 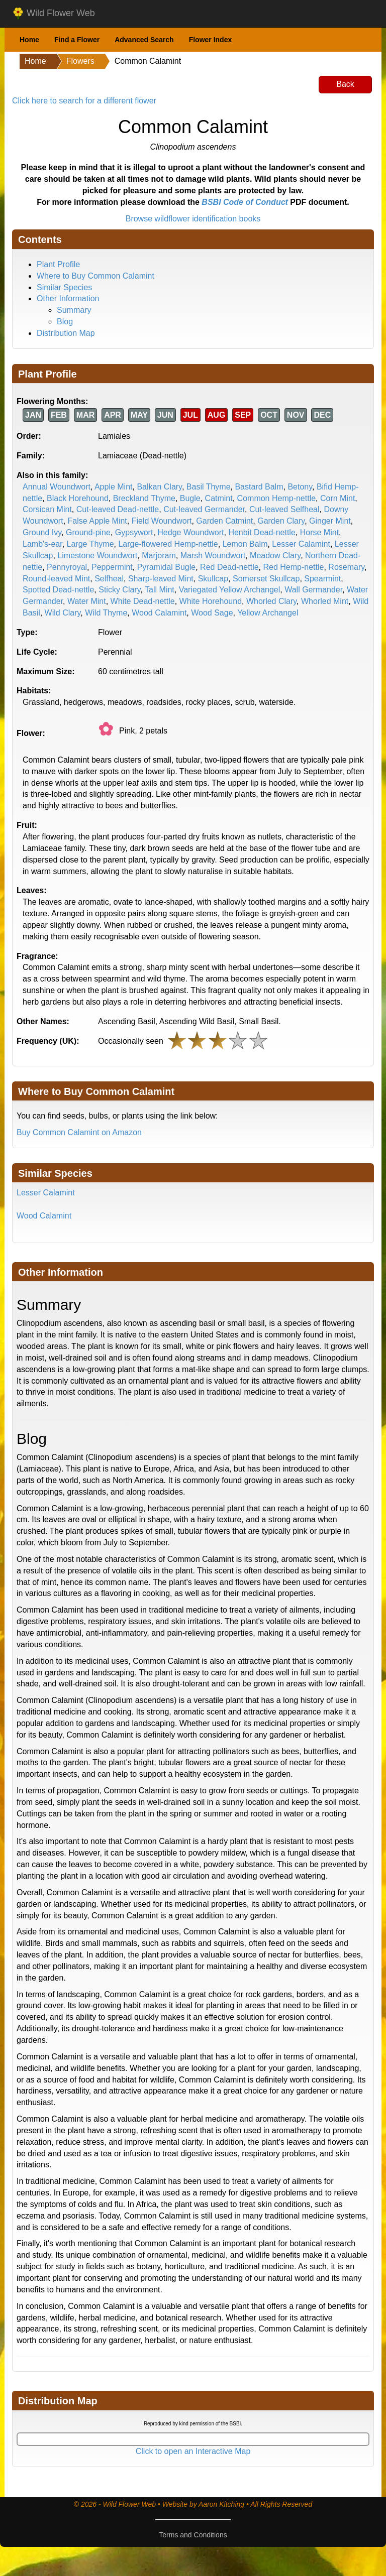 I want to click on Cut-leaved Germander, so click(x=204, y=509).